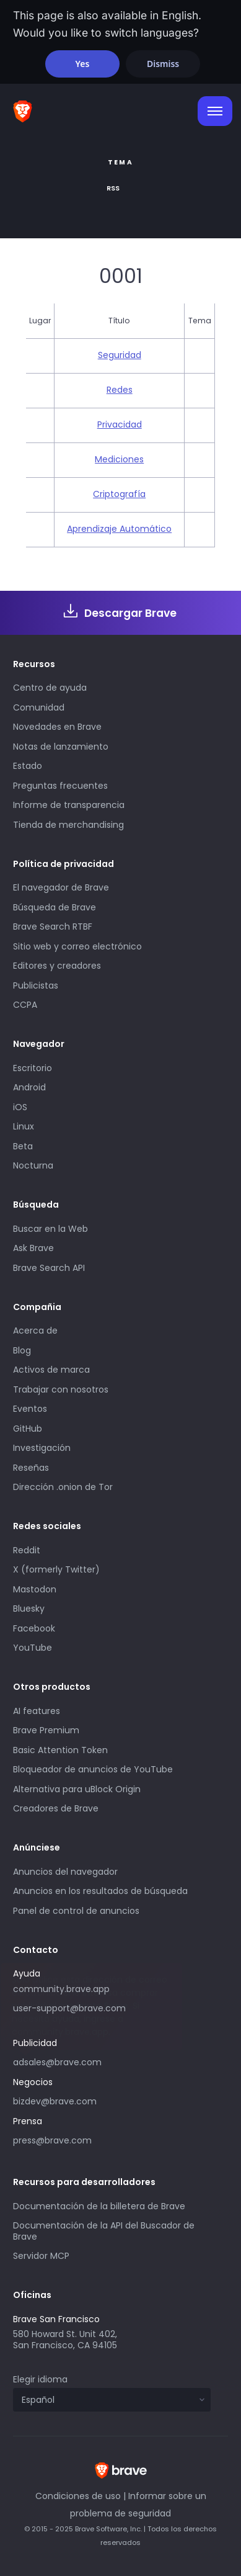  What do you see at coordinates (69, 805) in the screenshot?
I see `Informe de transparencia` at bounding box center [69, 805].